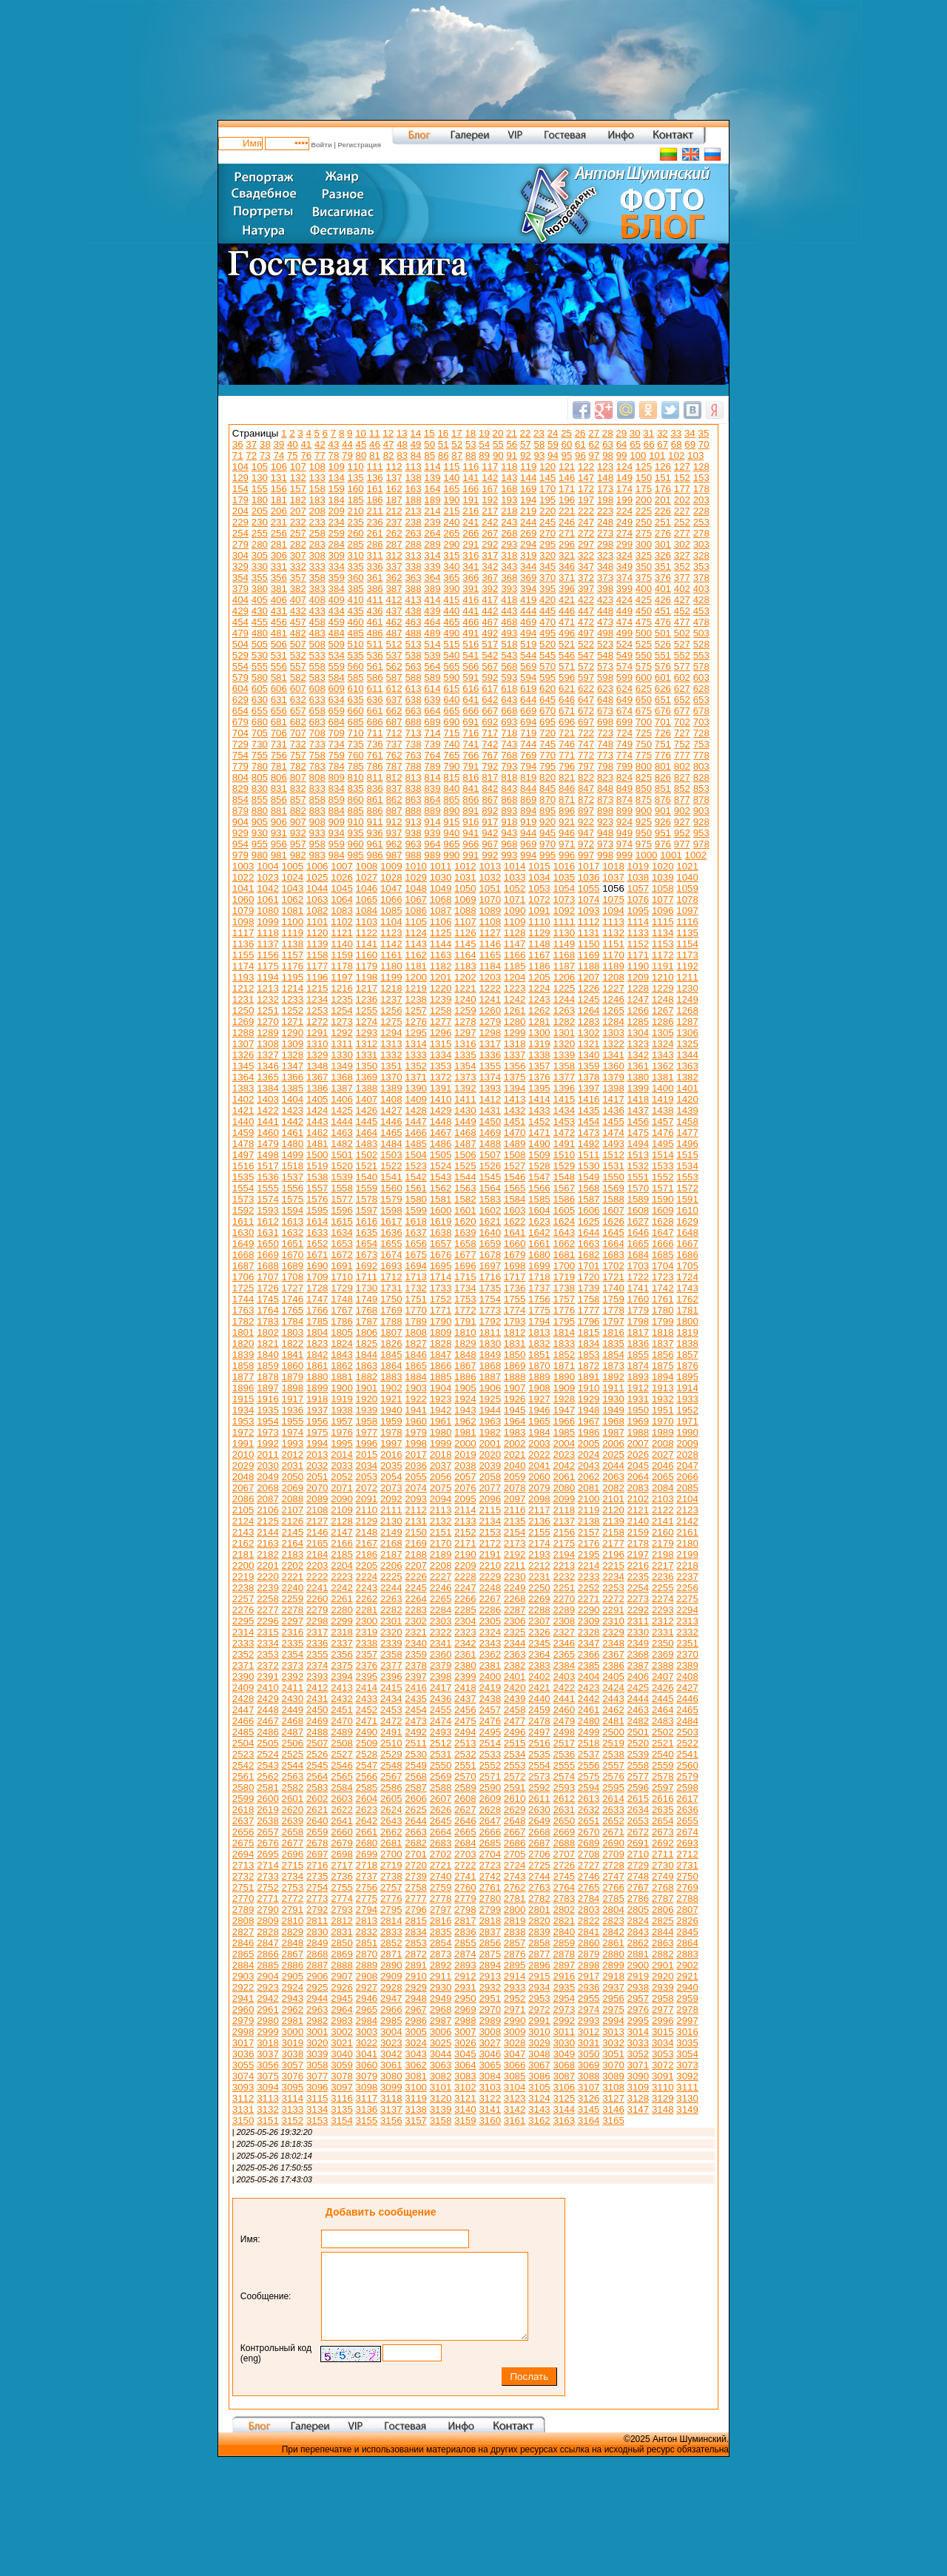 The height and width of the screenshot is (2576, 947). Describe the element at coordinates (374, 755) in the screenshot. I see `761` at that location.